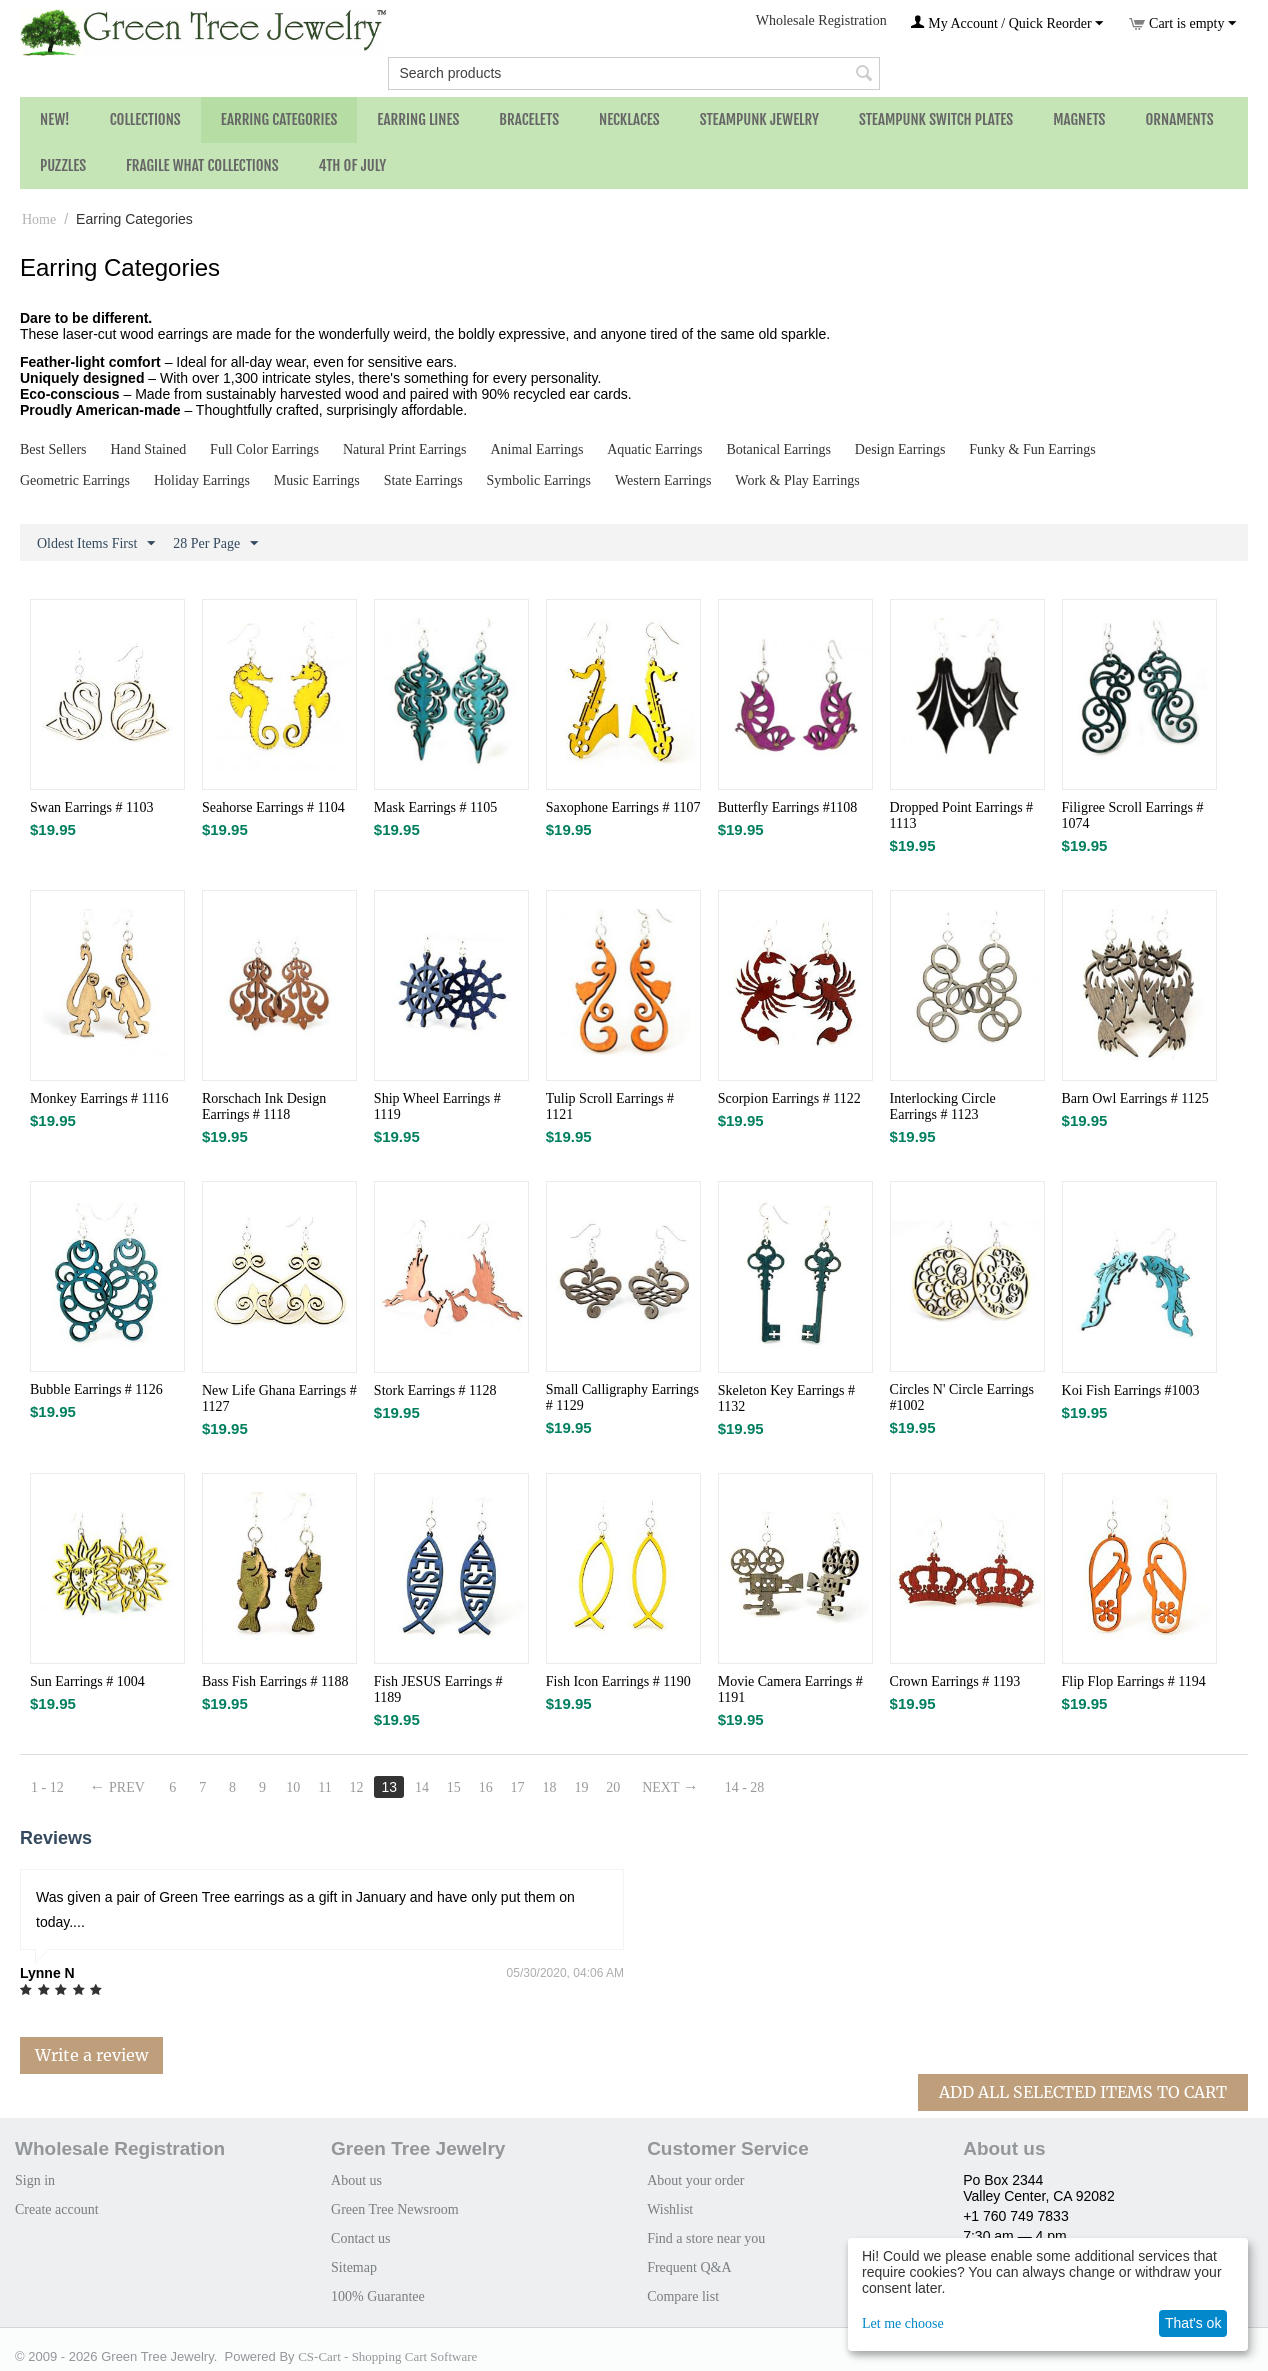 This screenshot has width=1268, height=2371. What do you see at coordinates (387, 2356) in the screenshot?
I see `CS-Cart - Shopping Cart Software` at bounding box center [387, 2356].